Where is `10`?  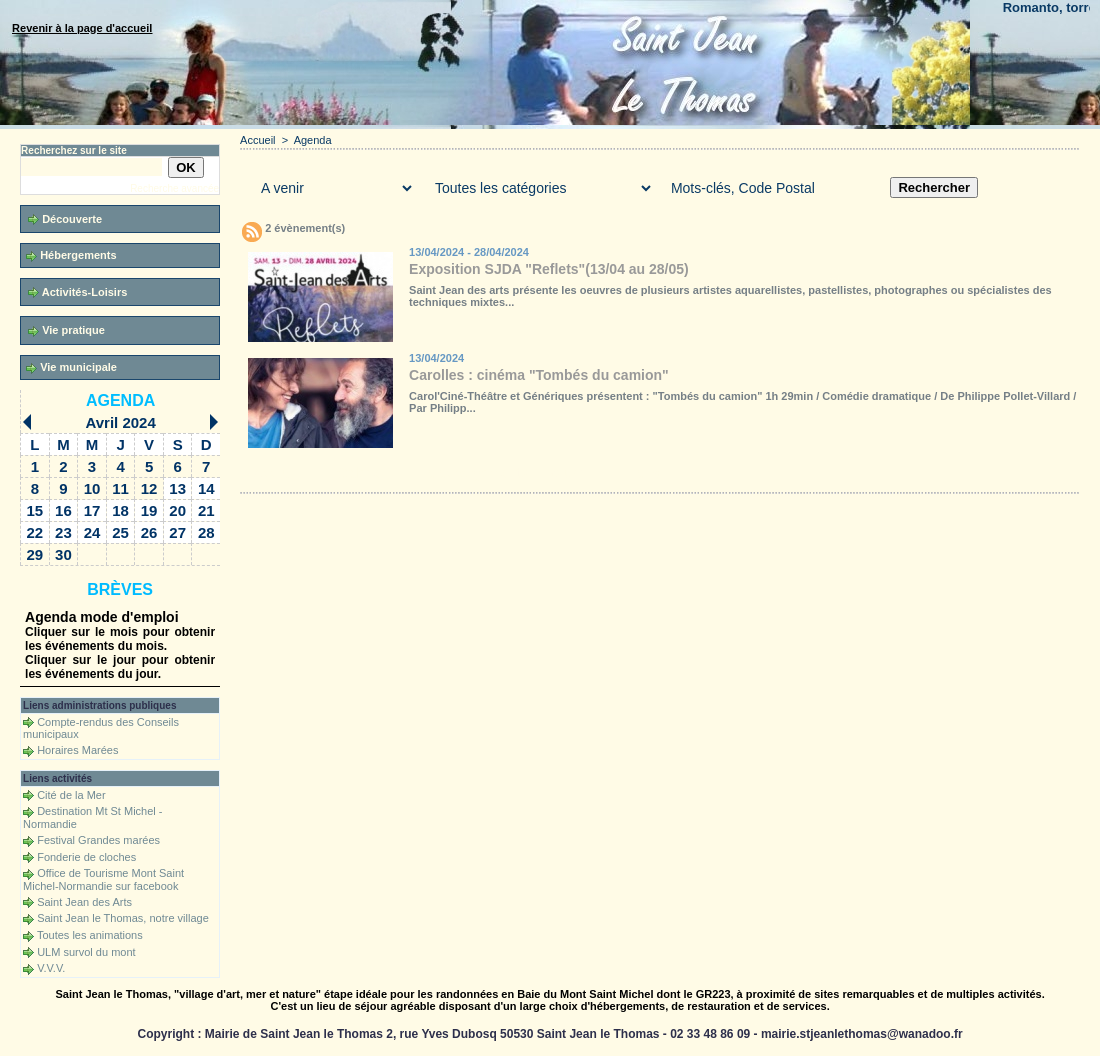 10 is located at coordinates (92, 488).